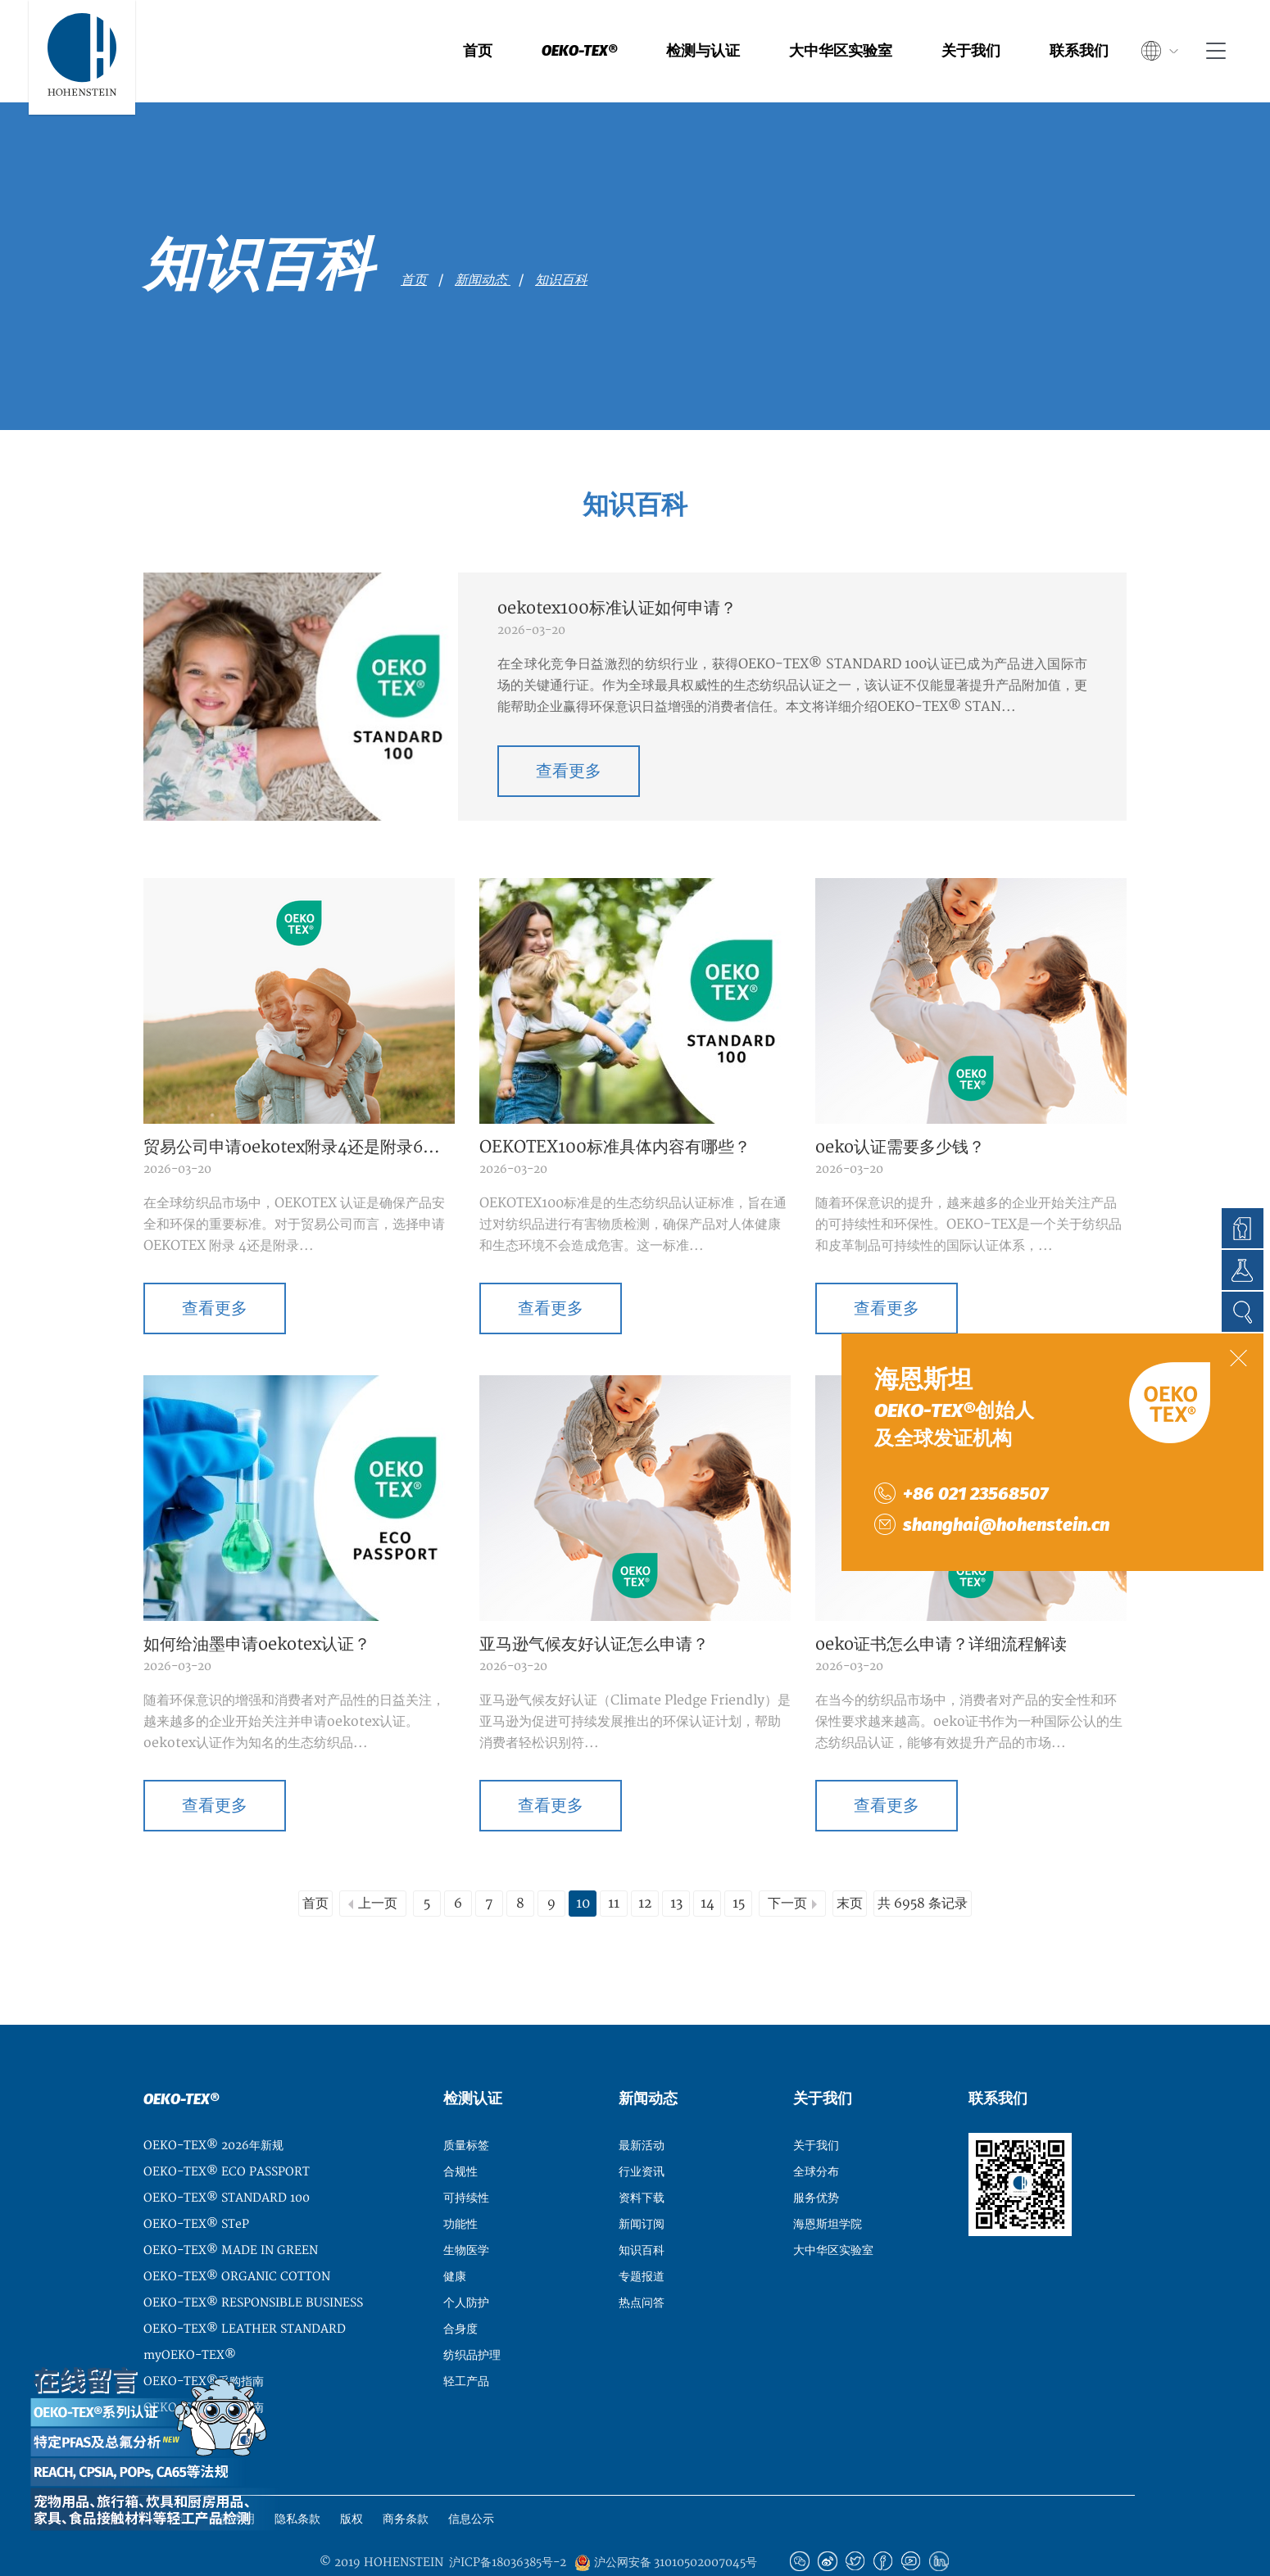  Describe the element at coordinates (641, 2159) in the screenshot. I see `资料下载` at that location.